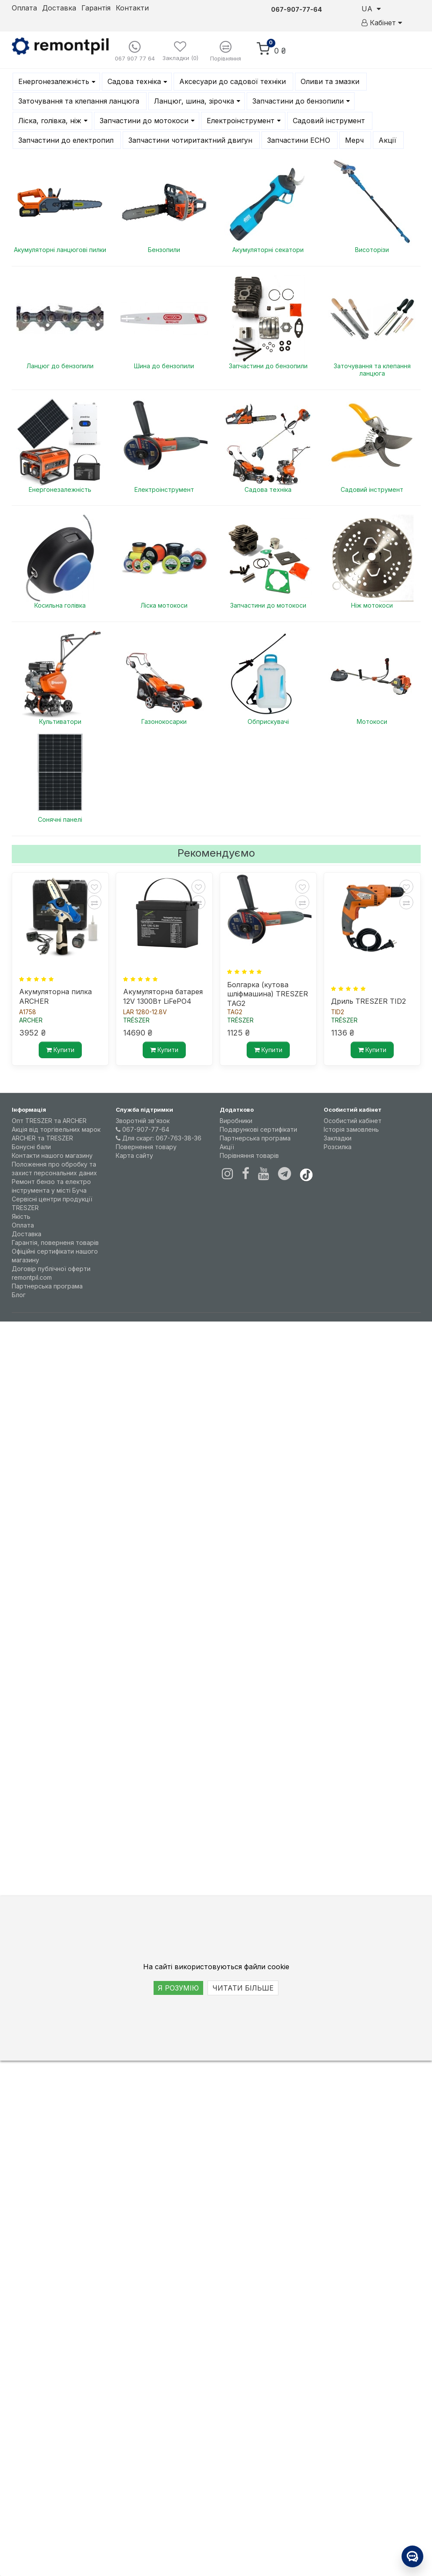  What do you see at coordinates (60, 489) in the screenshot?
I see `Енергонезалежність` at bounding box center [60, 489].